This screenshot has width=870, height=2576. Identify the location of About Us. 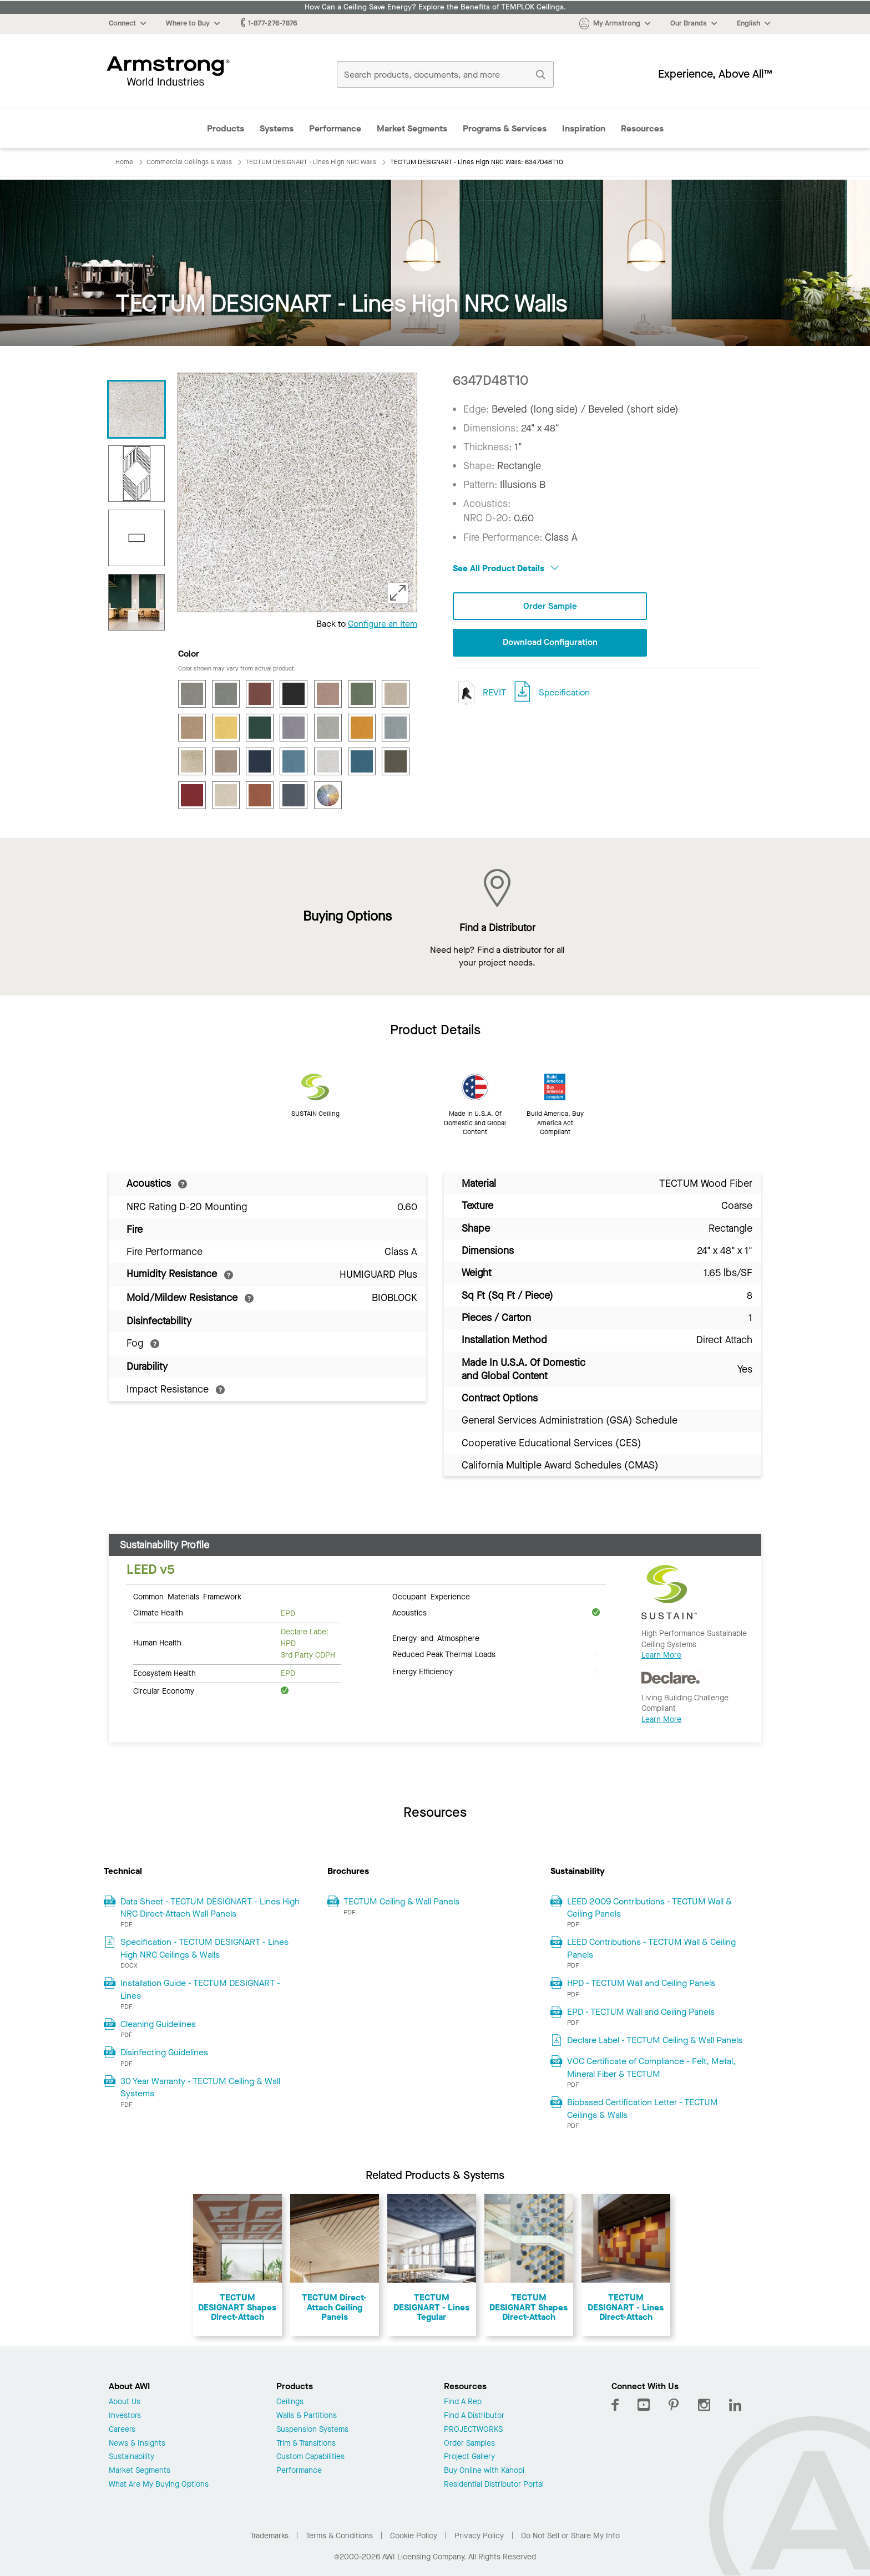
(124, 2402).